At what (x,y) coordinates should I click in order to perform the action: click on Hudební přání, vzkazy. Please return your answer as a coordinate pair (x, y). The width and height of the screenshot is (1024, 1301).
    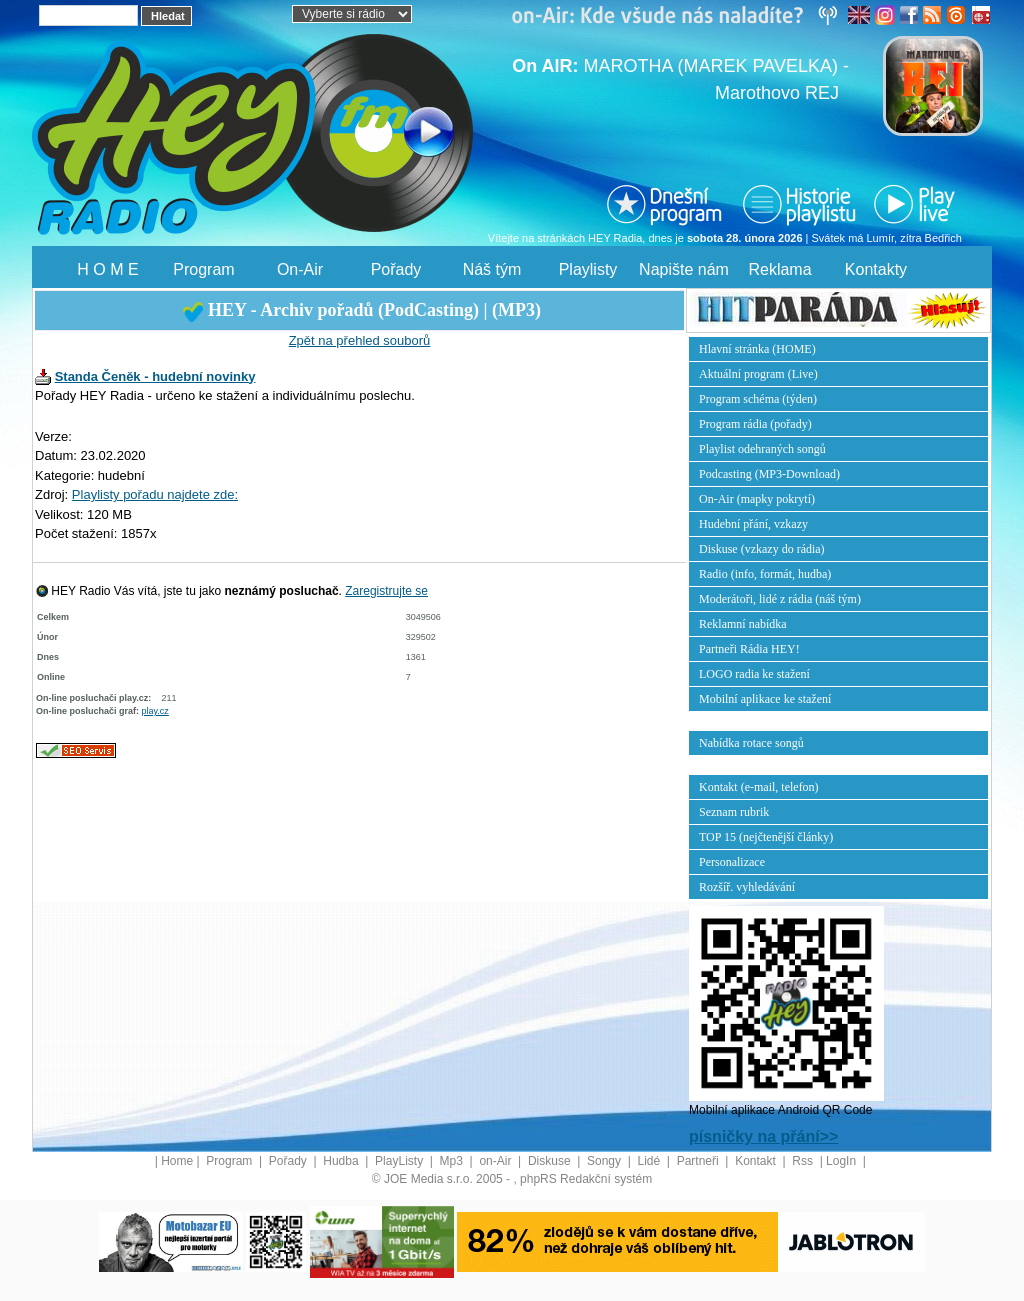
    Looking at the image, I should click on (753, 524).